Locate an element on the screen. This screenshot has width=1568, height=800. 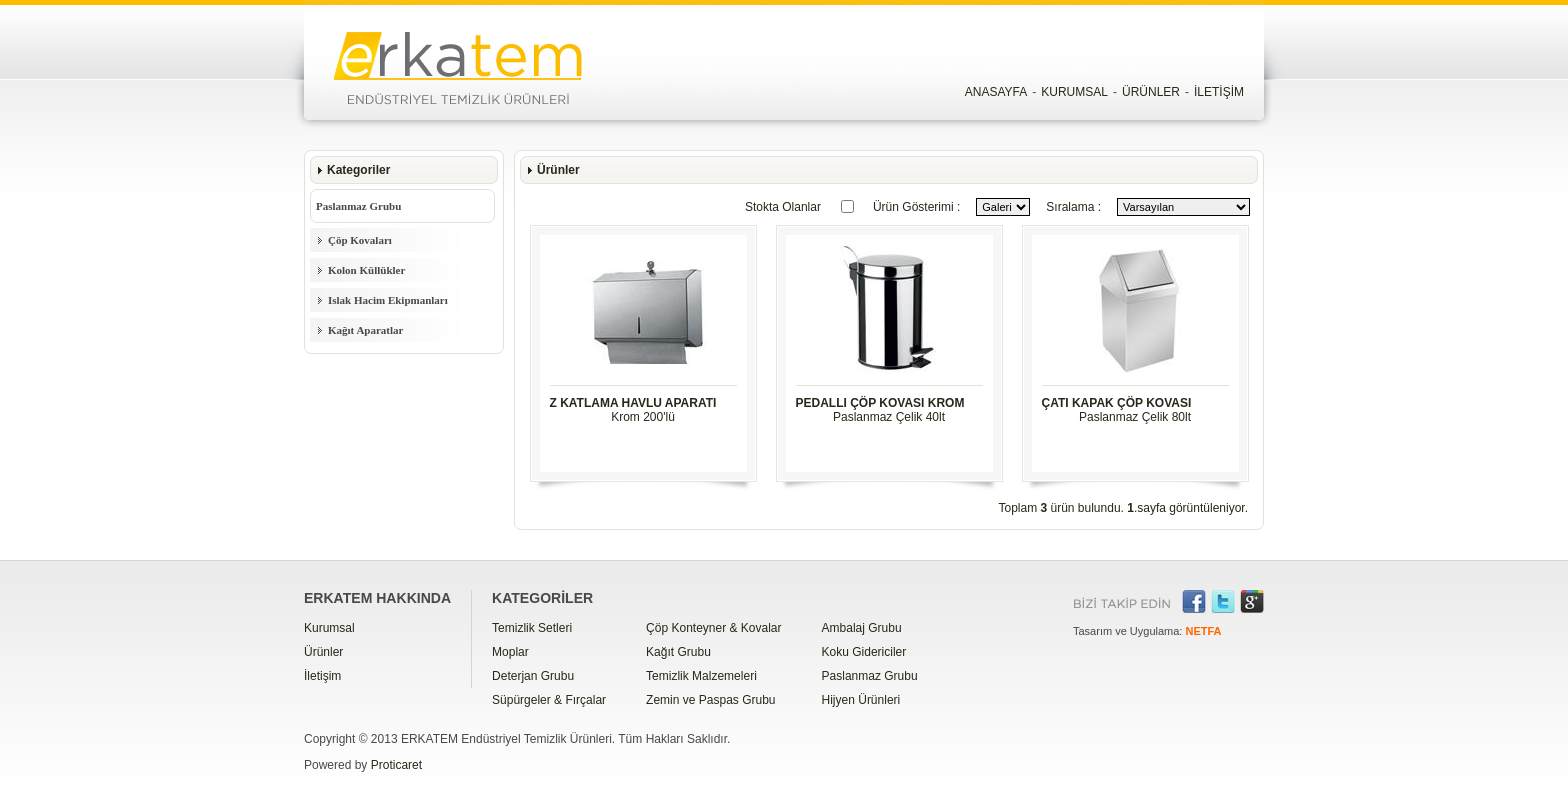
Z KATLAMA HAVLU APARATI is located at coordinates (633, 403).